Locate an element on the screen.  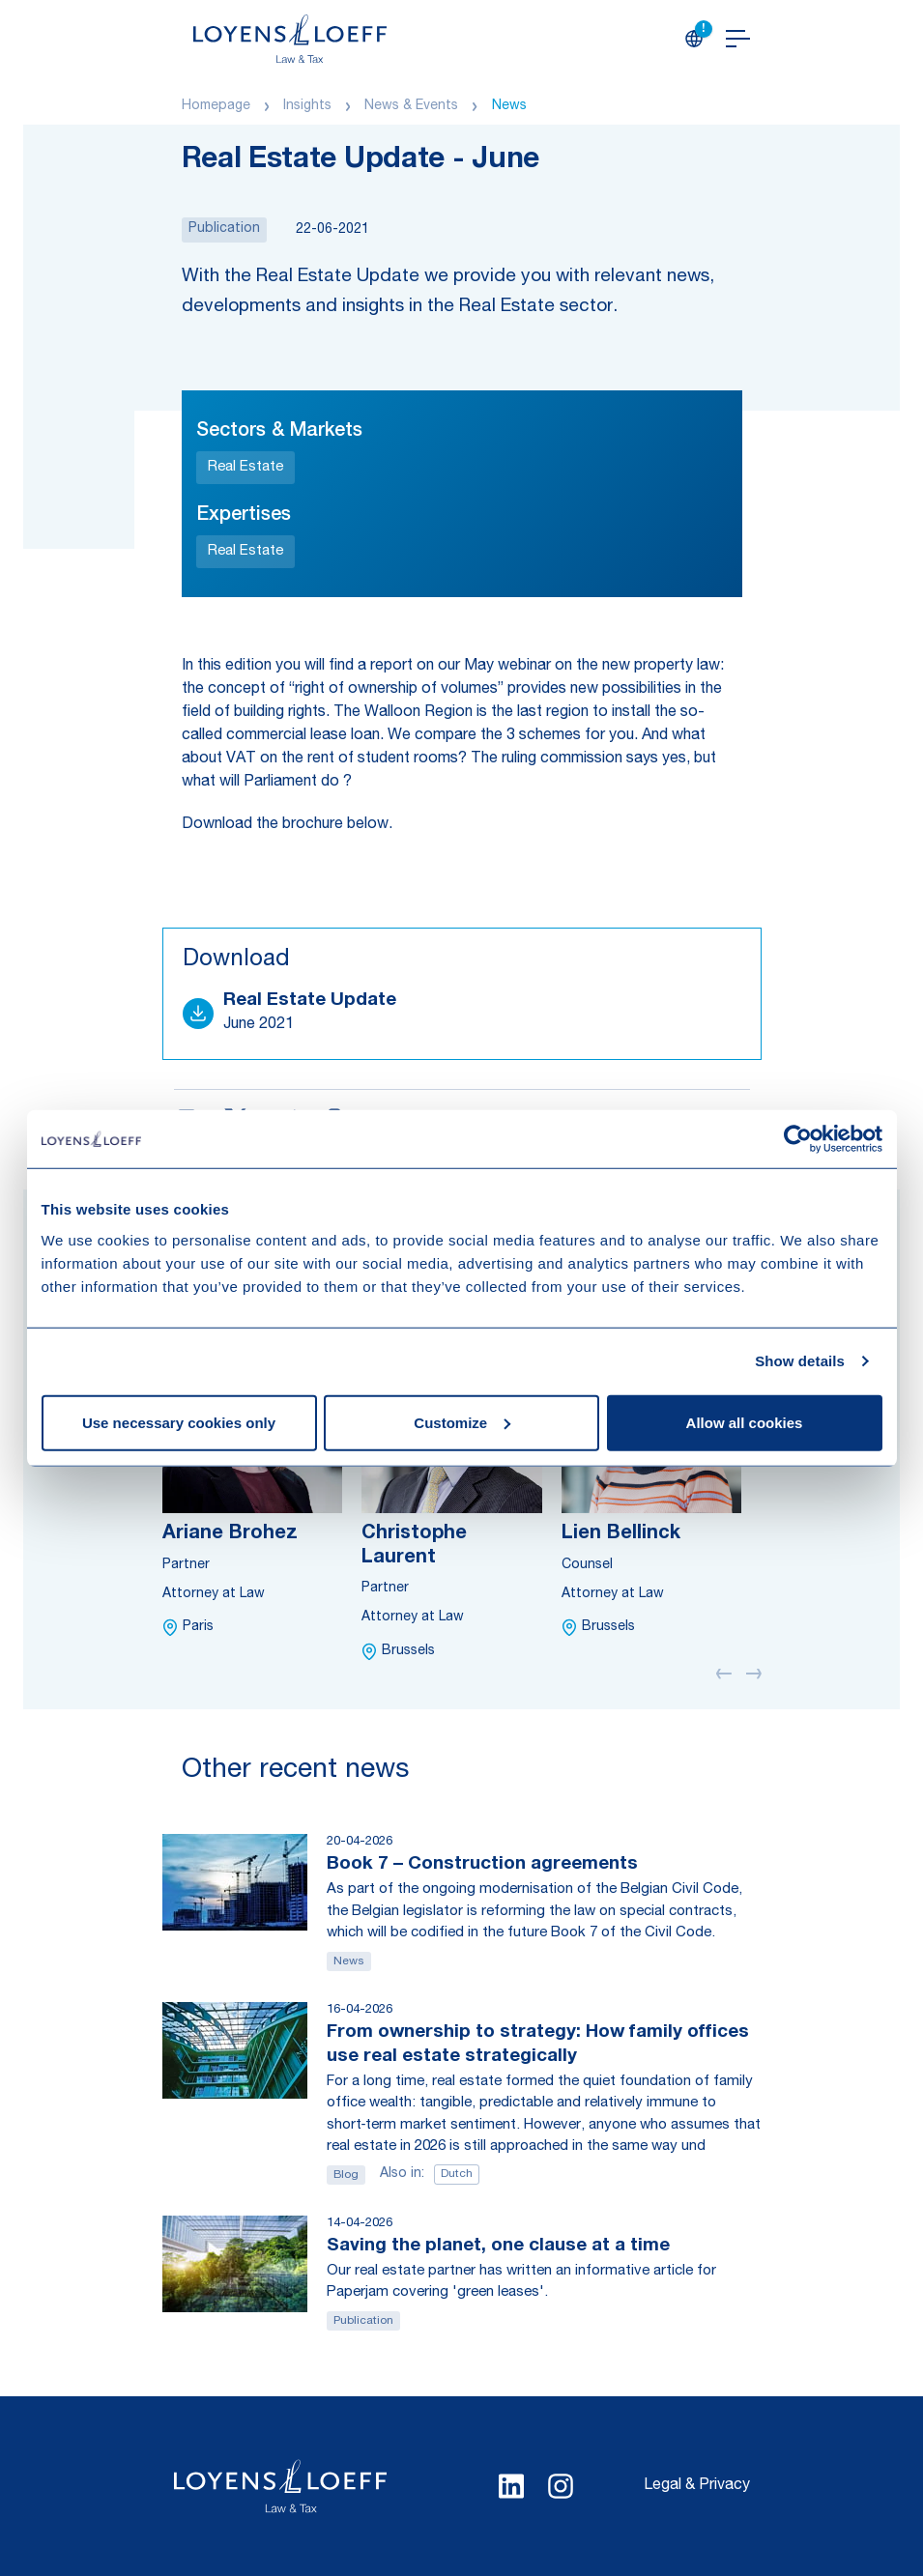
[Open navigation] is located at coordinates (738, 38).